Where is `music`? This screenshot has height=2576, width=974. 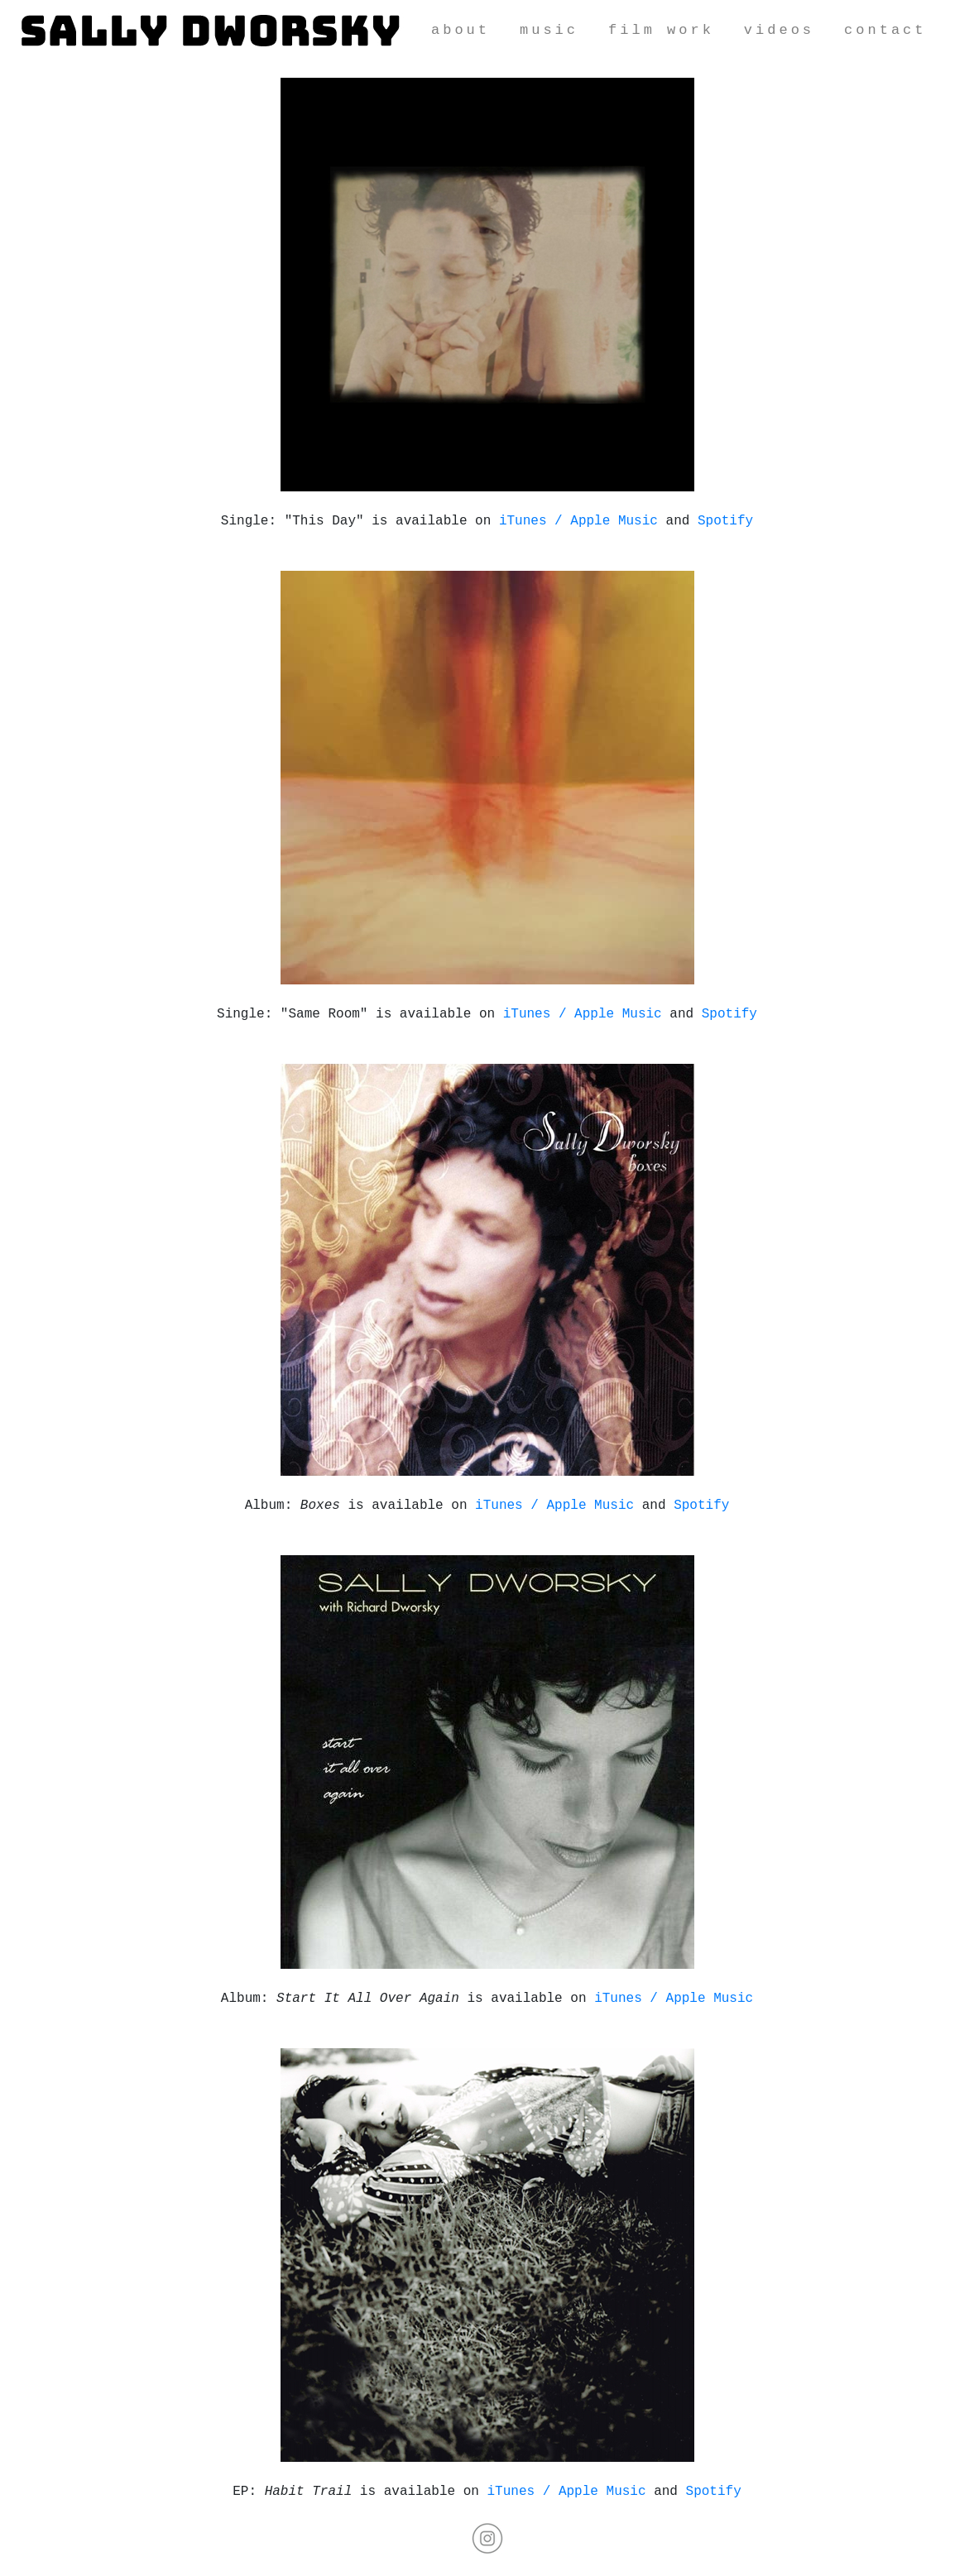 music is located at coordinates (549, 30).